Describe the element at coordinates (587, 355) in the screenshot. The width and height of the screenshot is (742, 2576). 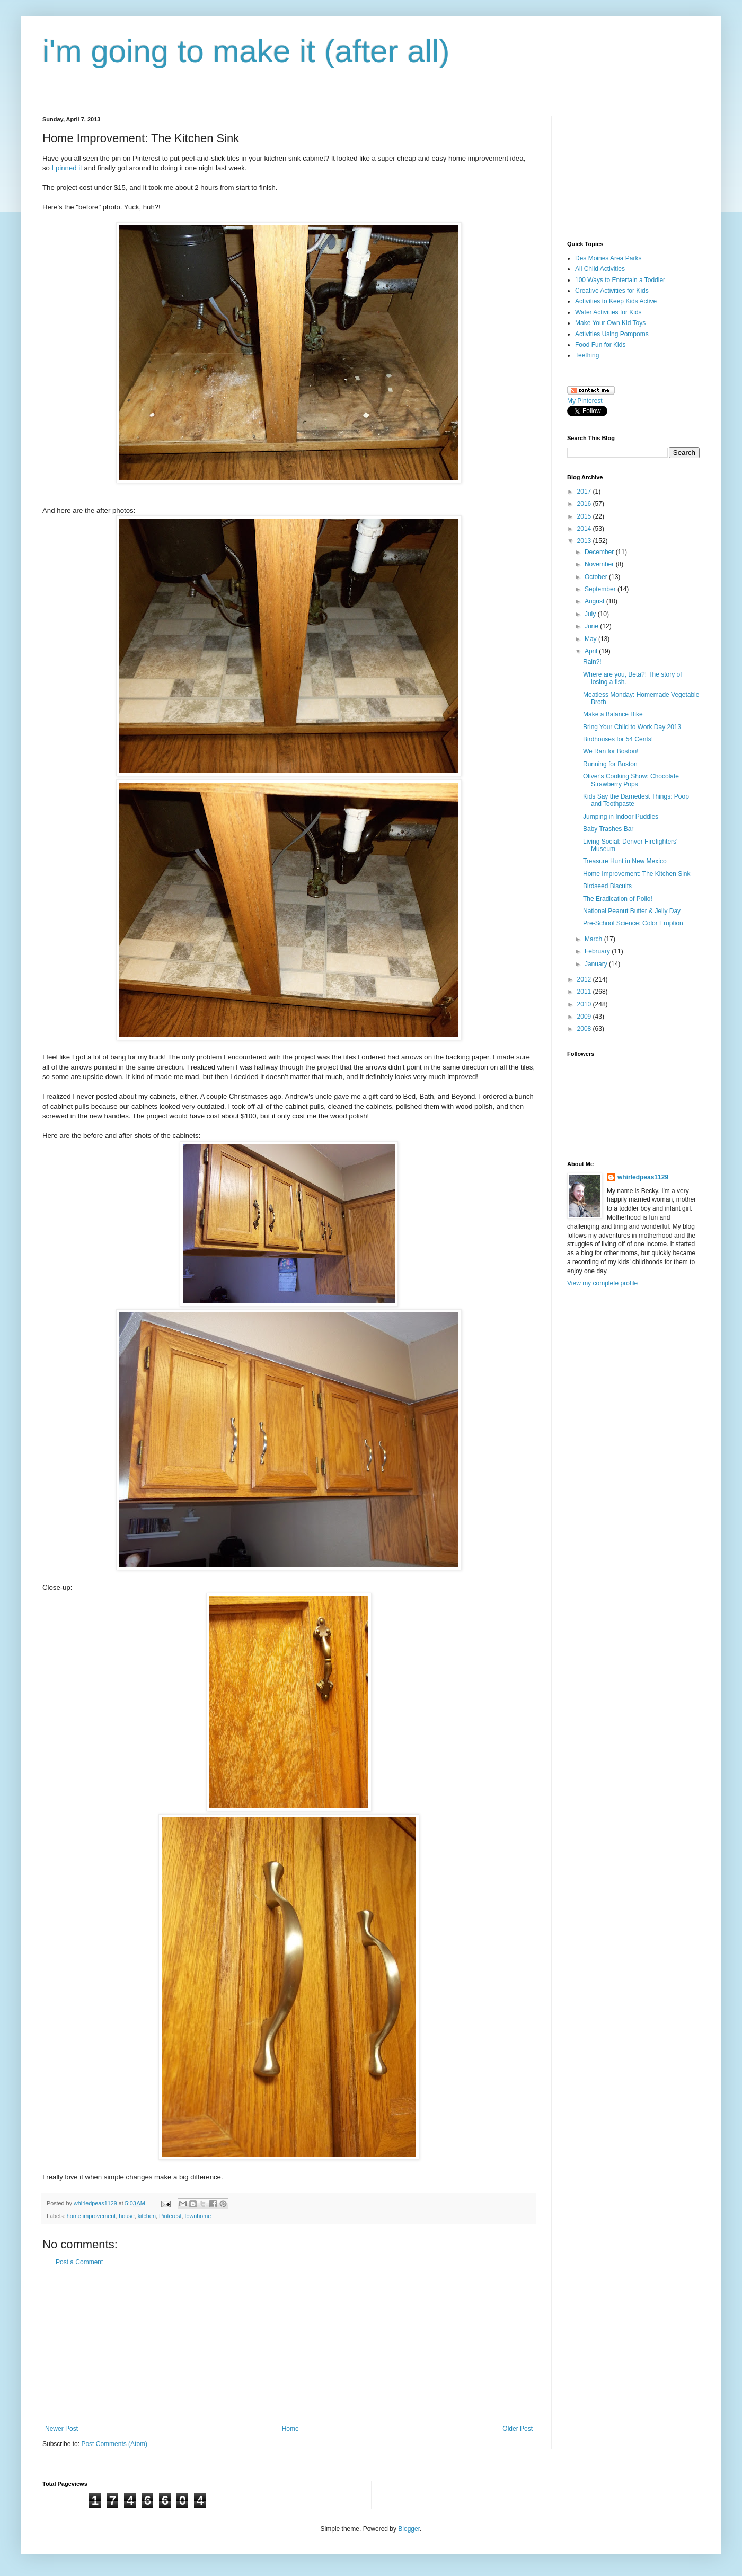
I see `Teething` at that location.